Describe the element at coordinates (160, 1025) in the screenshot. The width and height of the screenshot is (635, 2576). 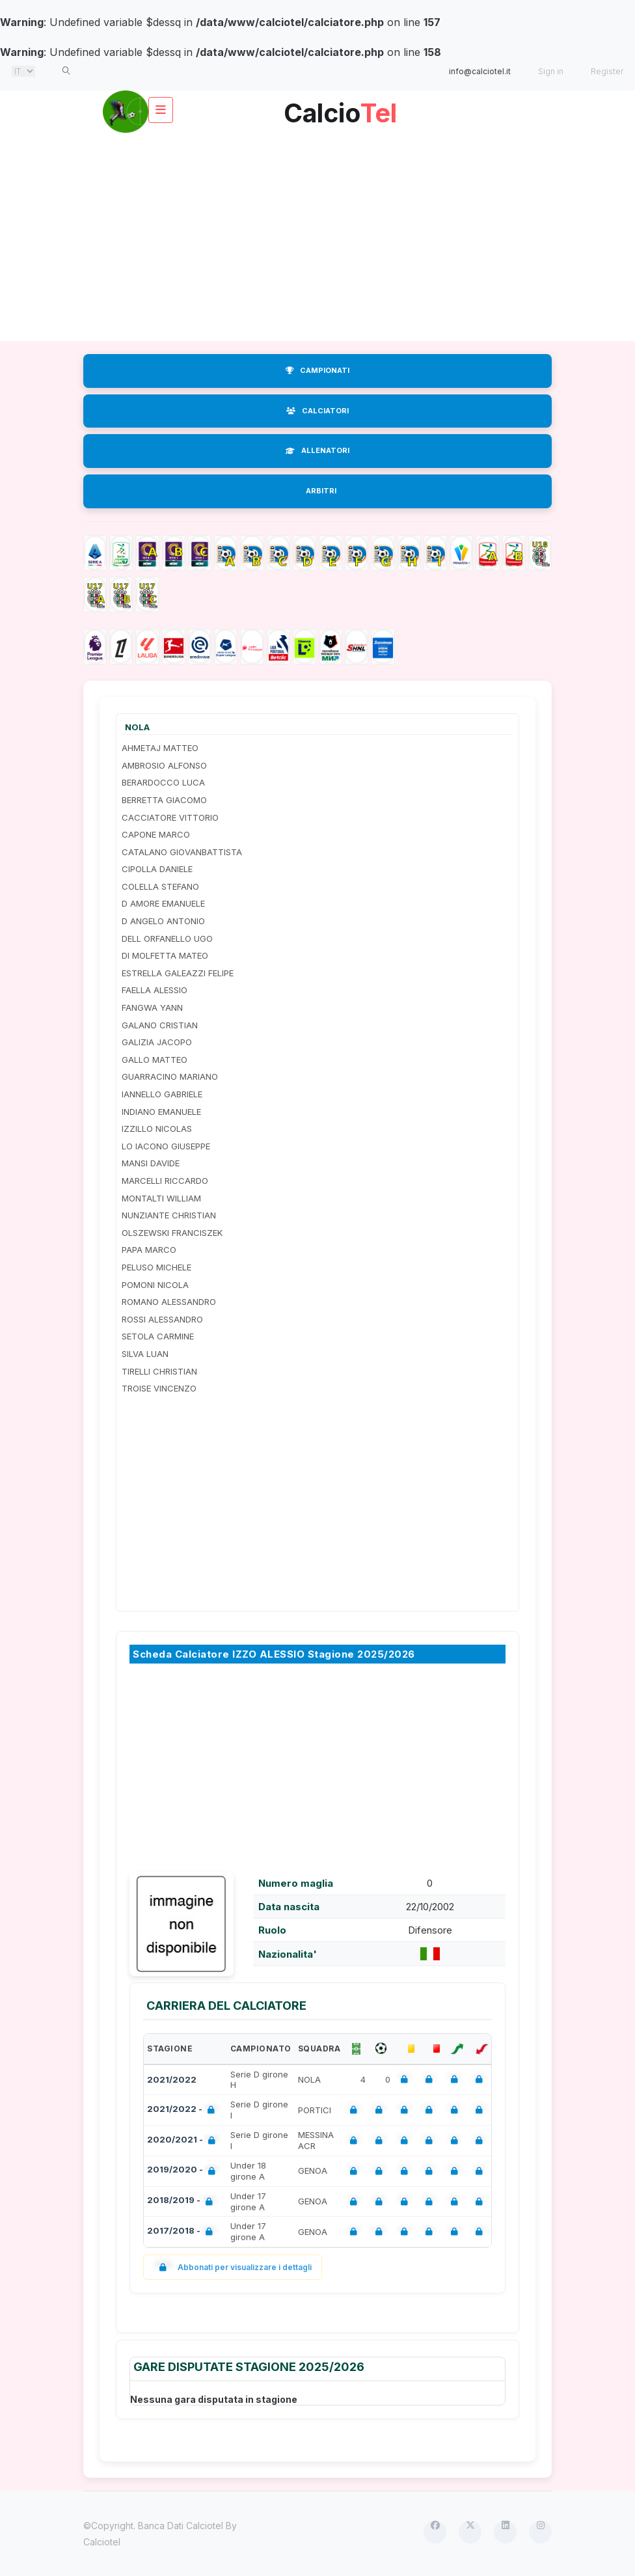
I see `GALANO CRISTIAN` at that location.